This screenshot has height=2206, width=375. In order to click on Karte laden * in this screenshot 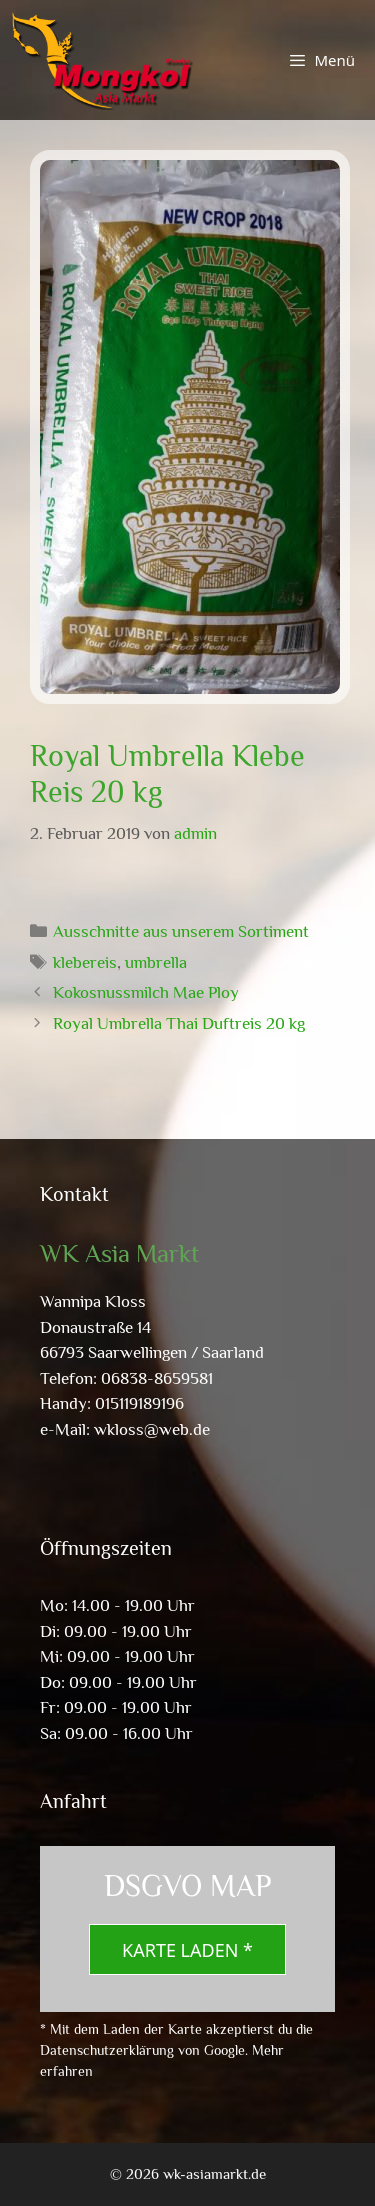, I will do `click(187, 1950)`.